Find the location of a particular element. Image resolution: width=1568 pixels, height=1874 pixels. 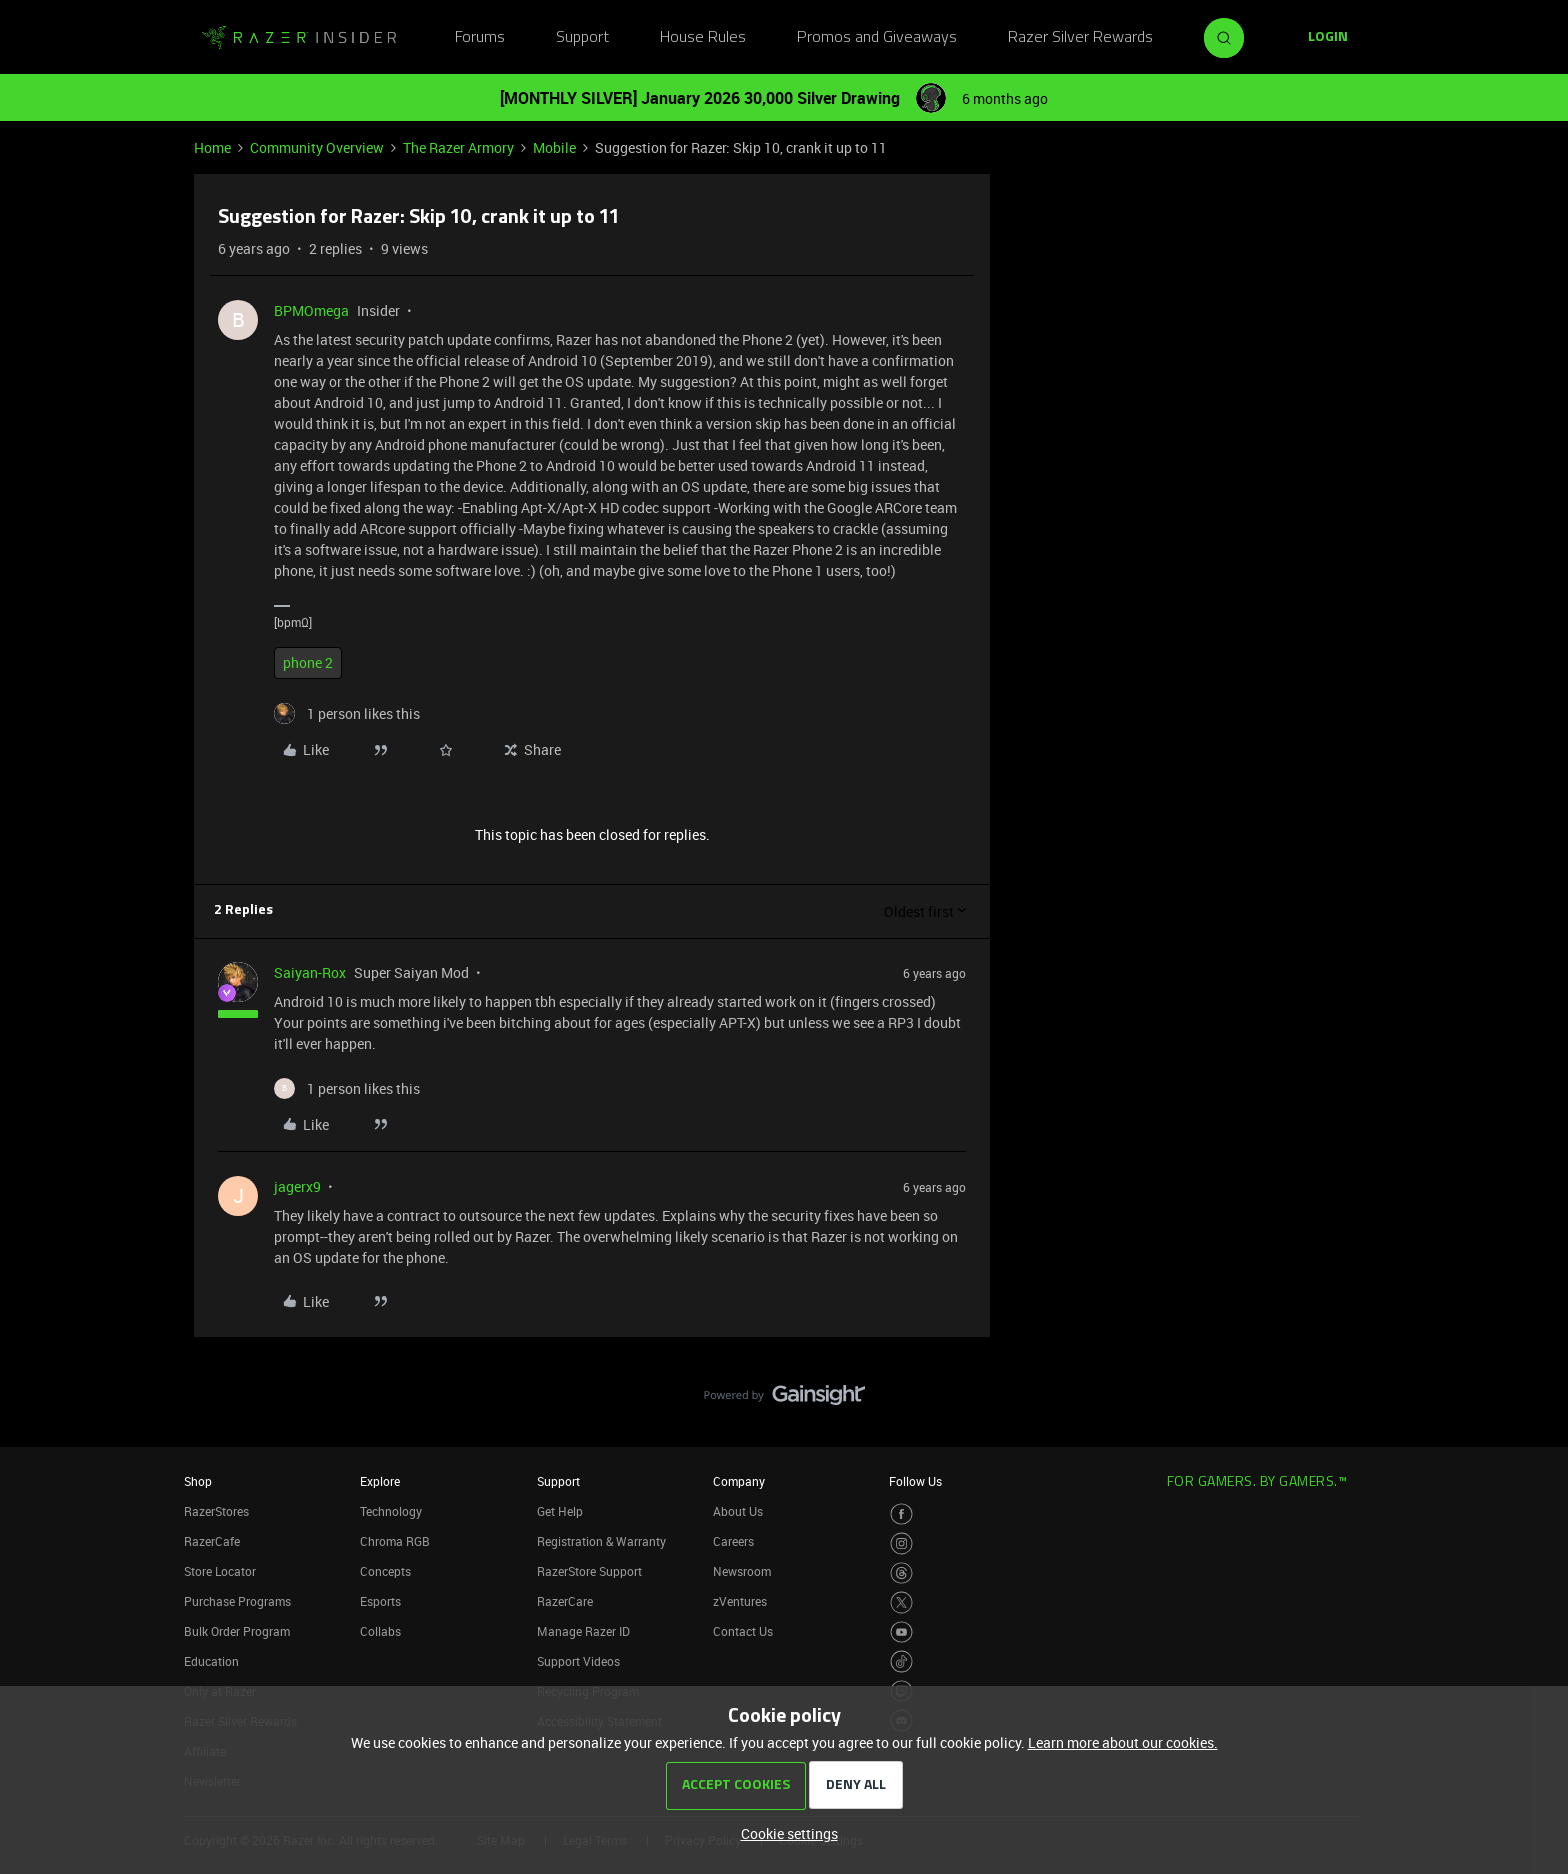

Contact Us is located at coordinates (743, 1631).